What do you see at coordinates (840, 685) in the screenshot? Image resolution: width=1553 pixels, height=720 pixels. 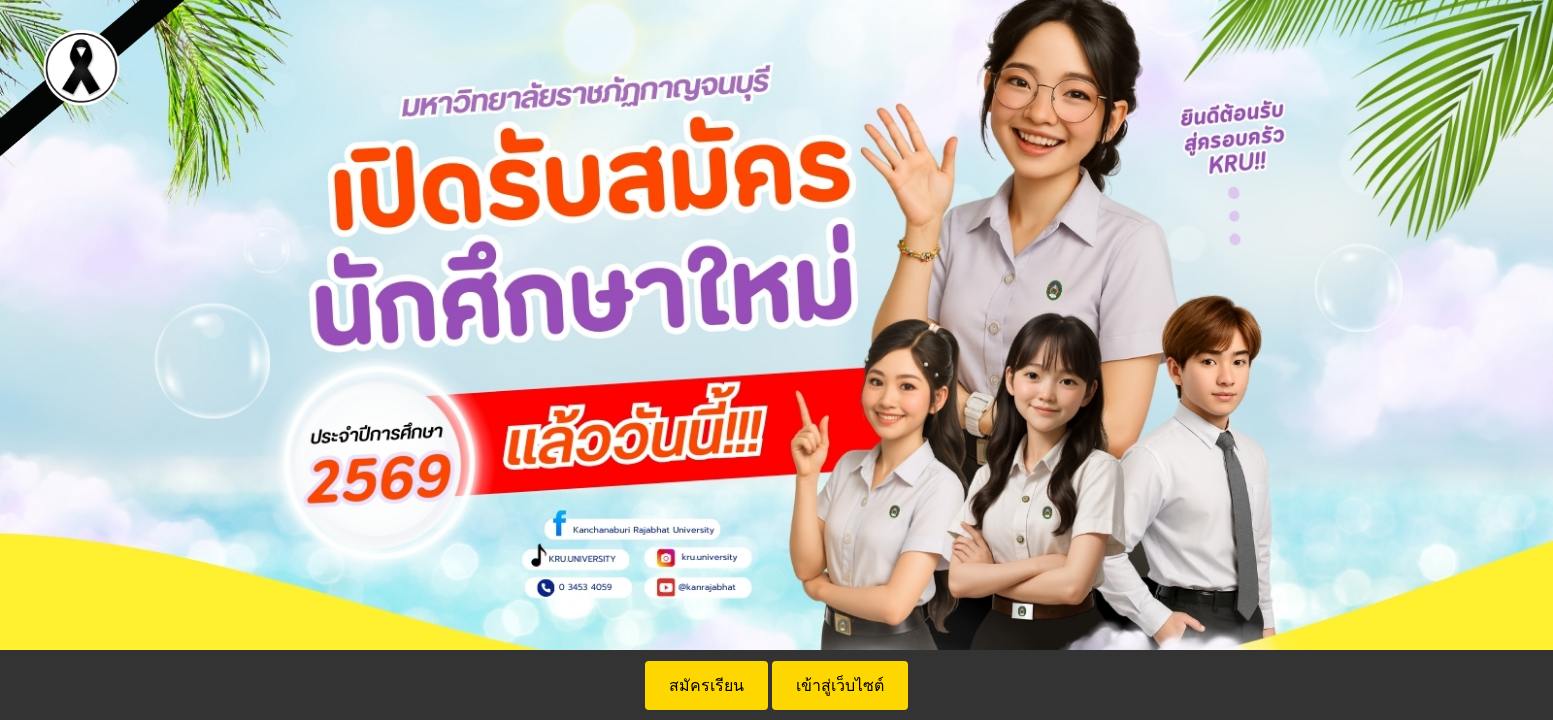 I see `เข้าสู่เว็บไซต์` at bounding box center [840, 685].